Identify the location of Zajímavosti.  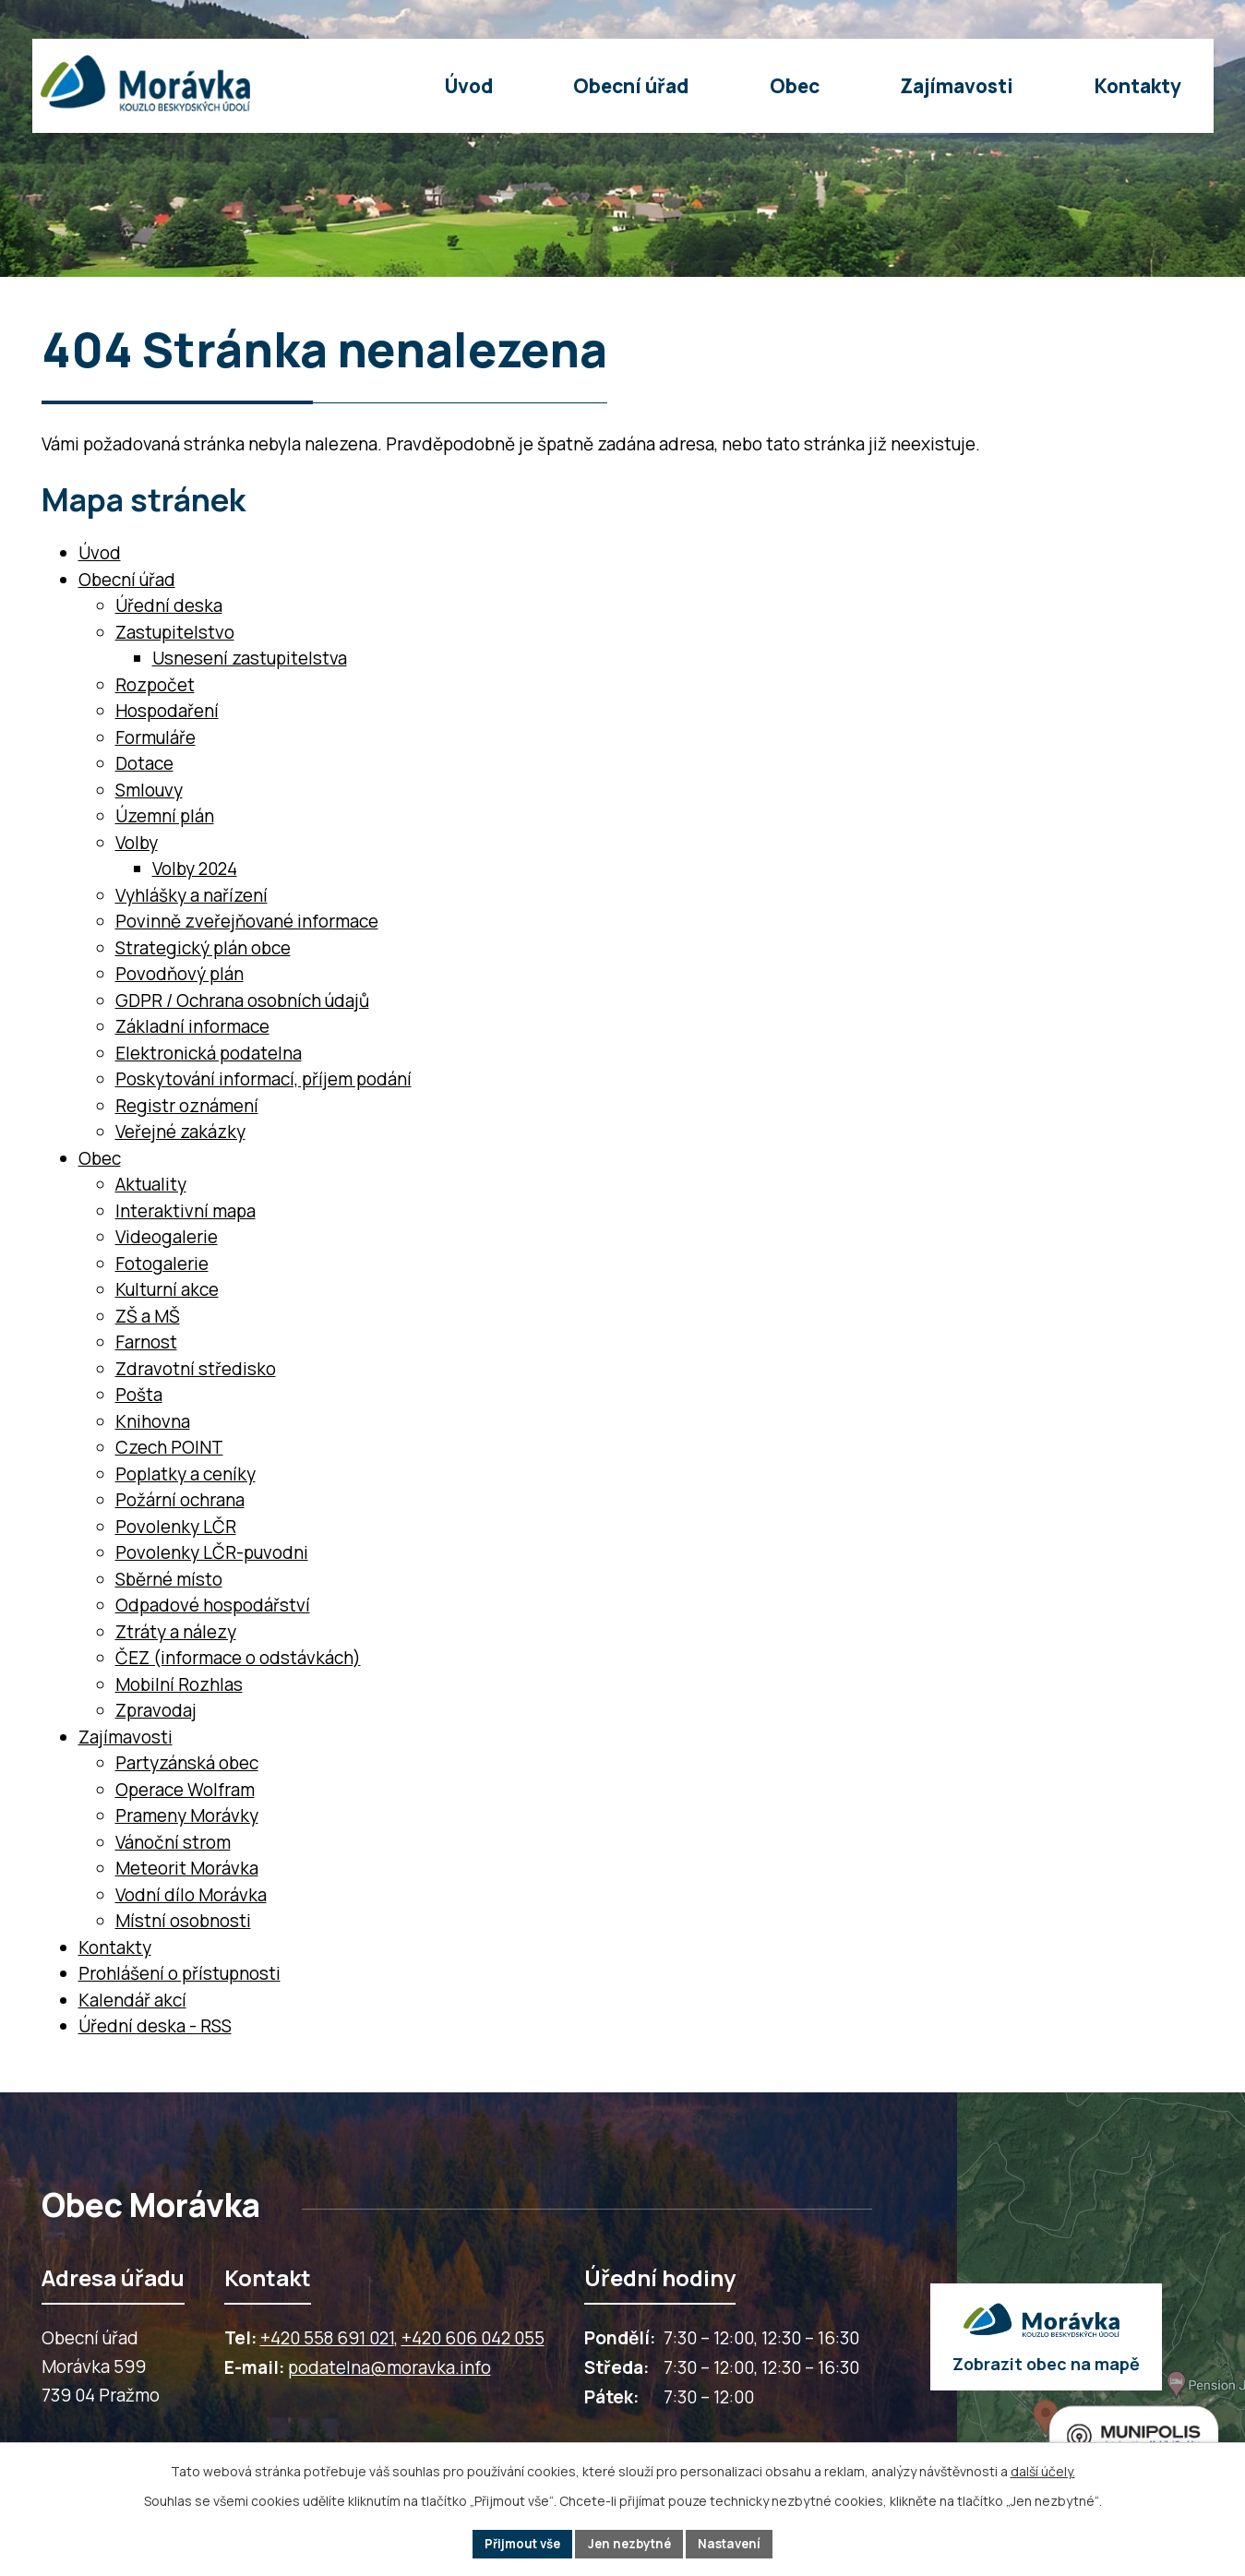
(125, 1737).